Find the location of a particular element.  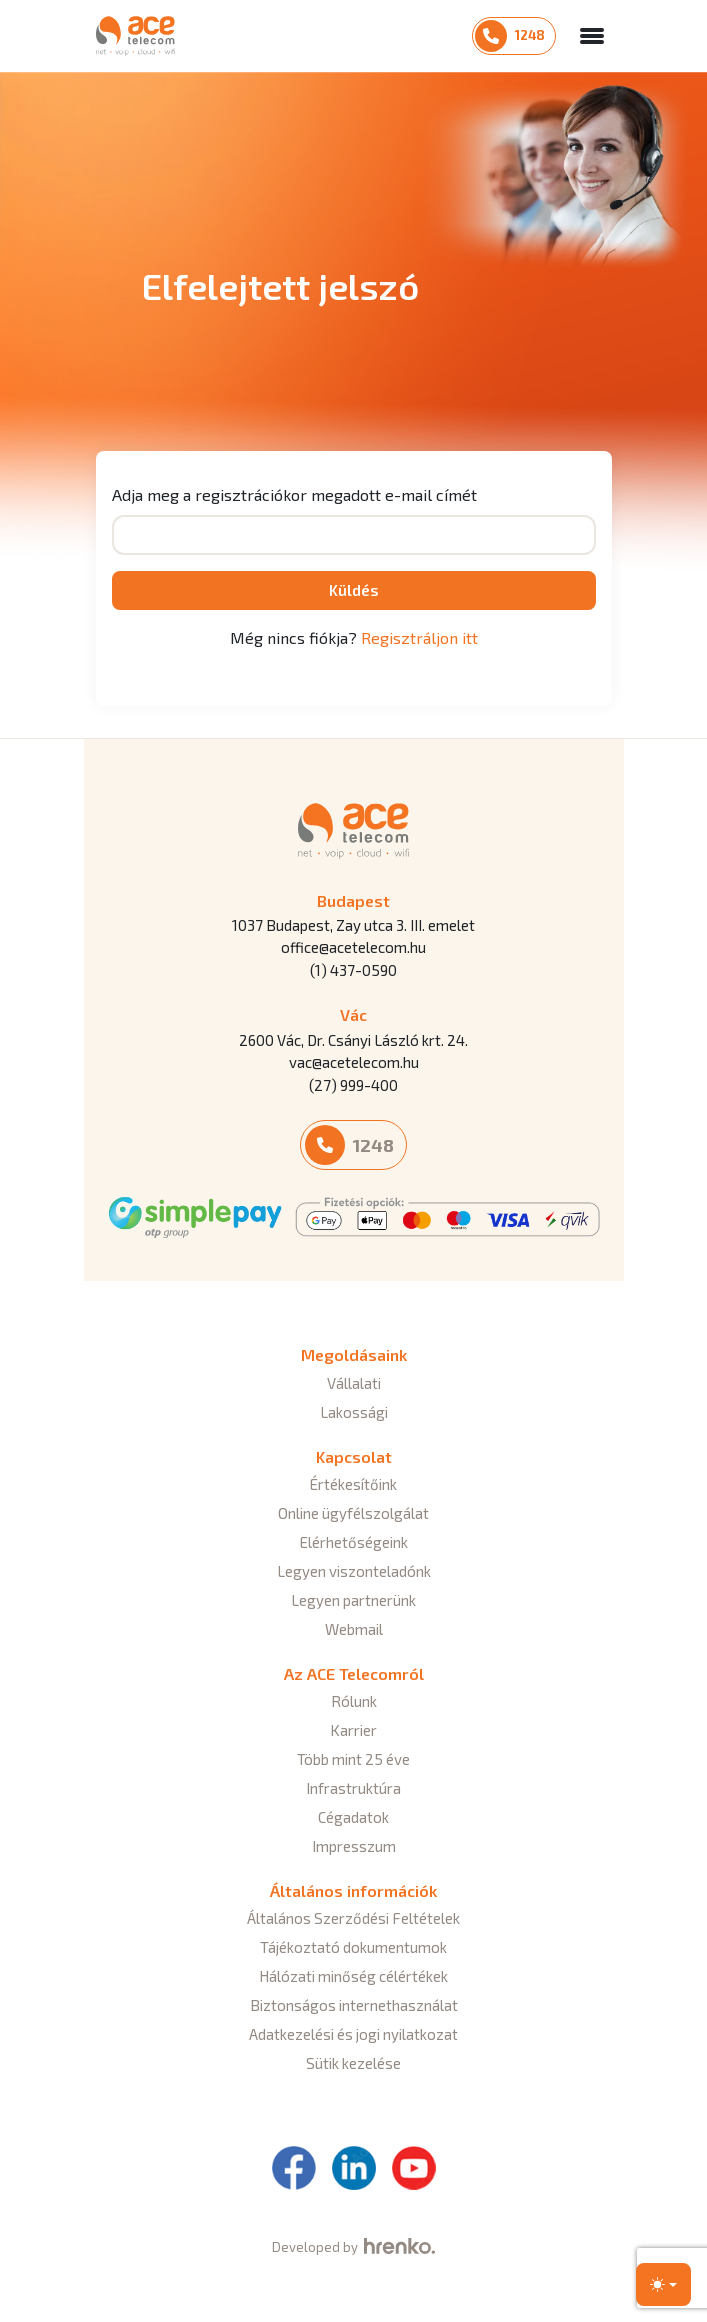

Még nincs fiókja? is located at coordinates (354, 637).